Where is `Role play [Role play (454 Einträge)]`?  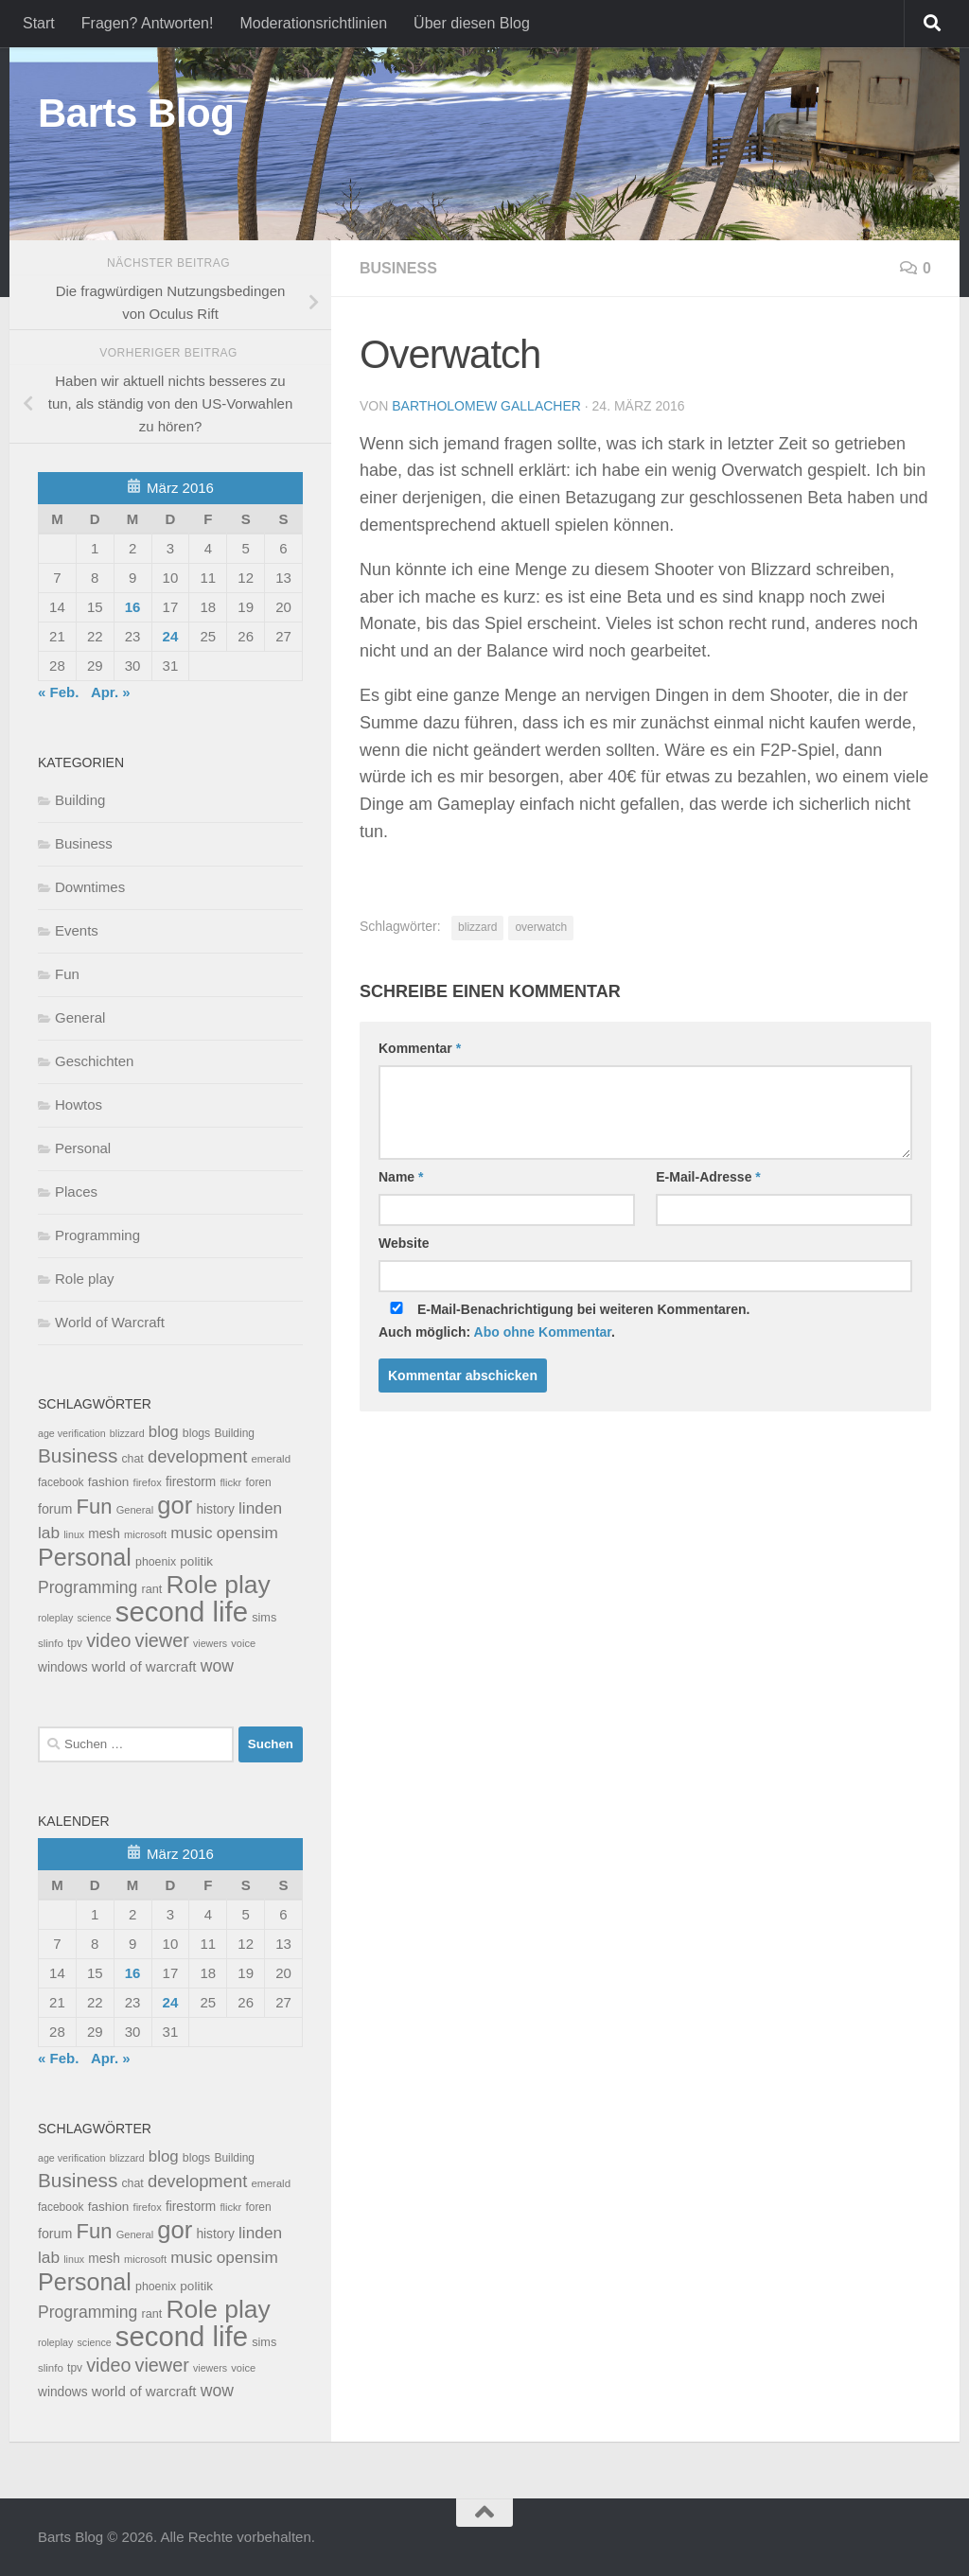
Role play [Role play (454 Einträge)] is located at coordinates (218, 1584).